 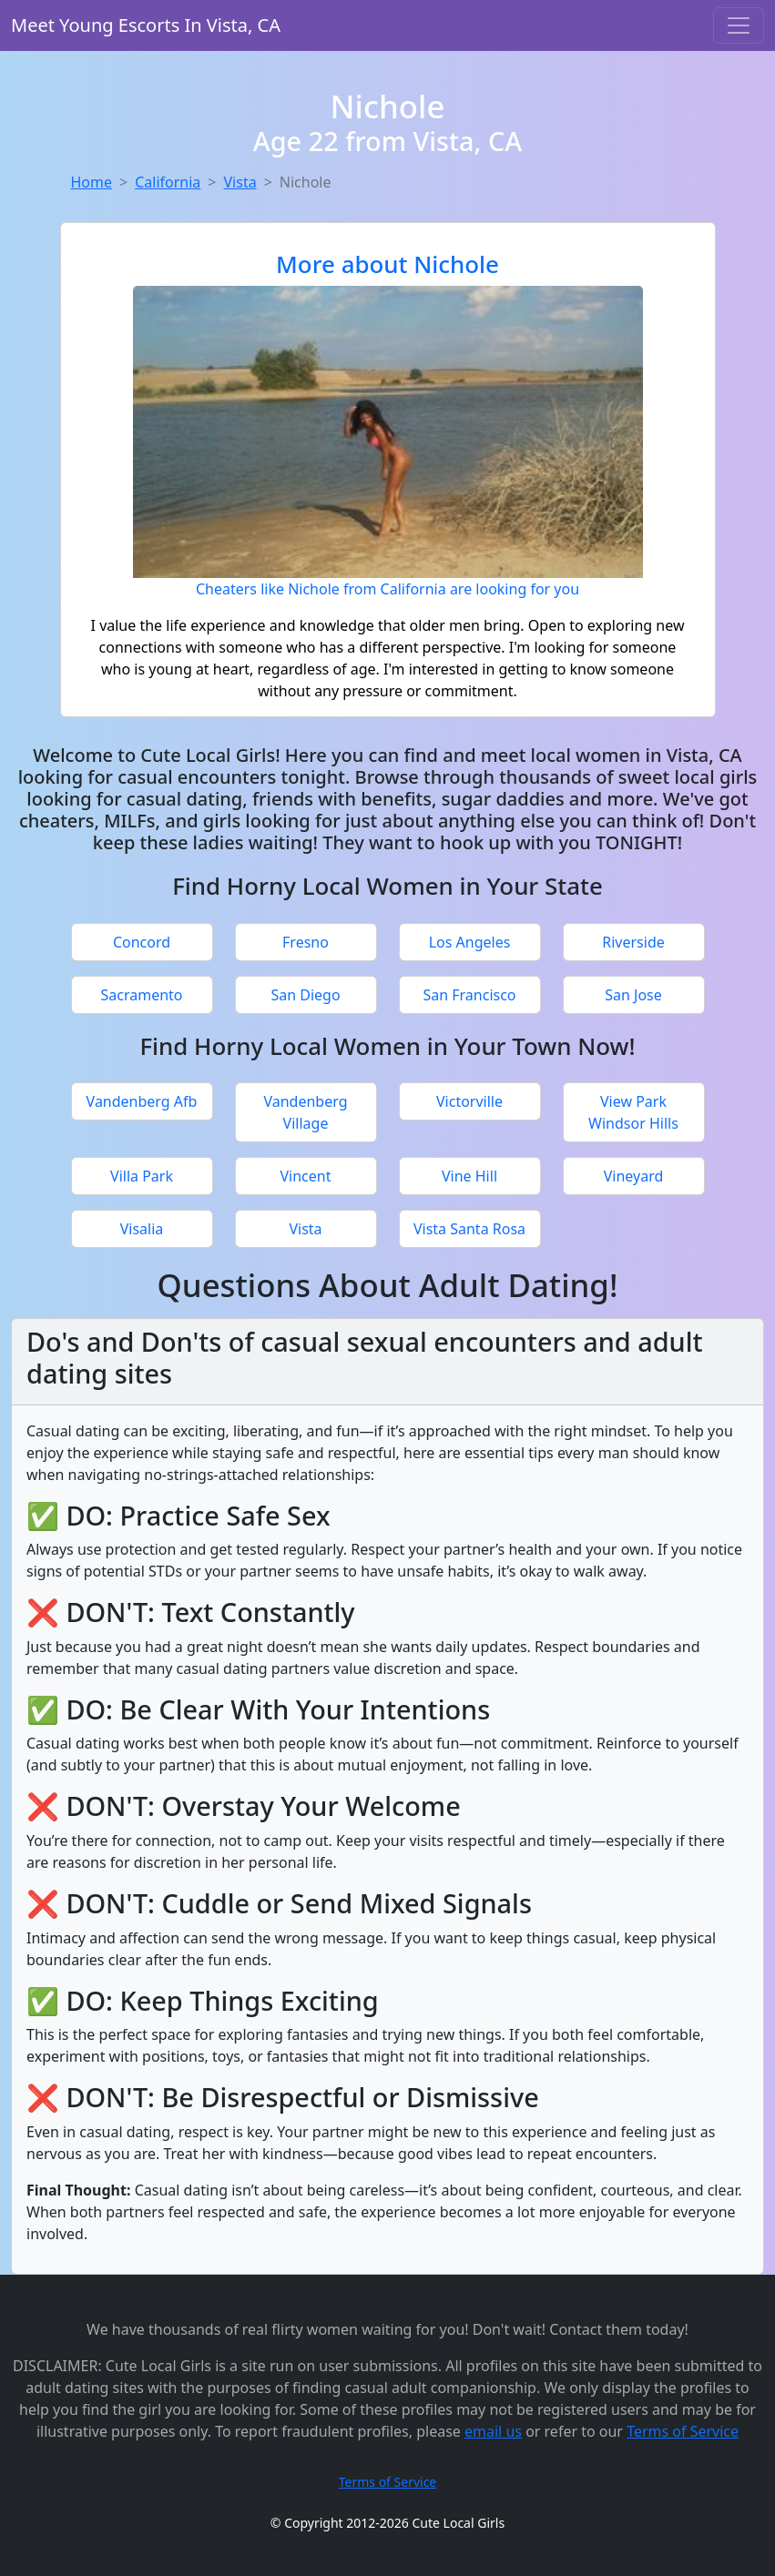 I want to click on San Francisco, so click(x=469, y=995).